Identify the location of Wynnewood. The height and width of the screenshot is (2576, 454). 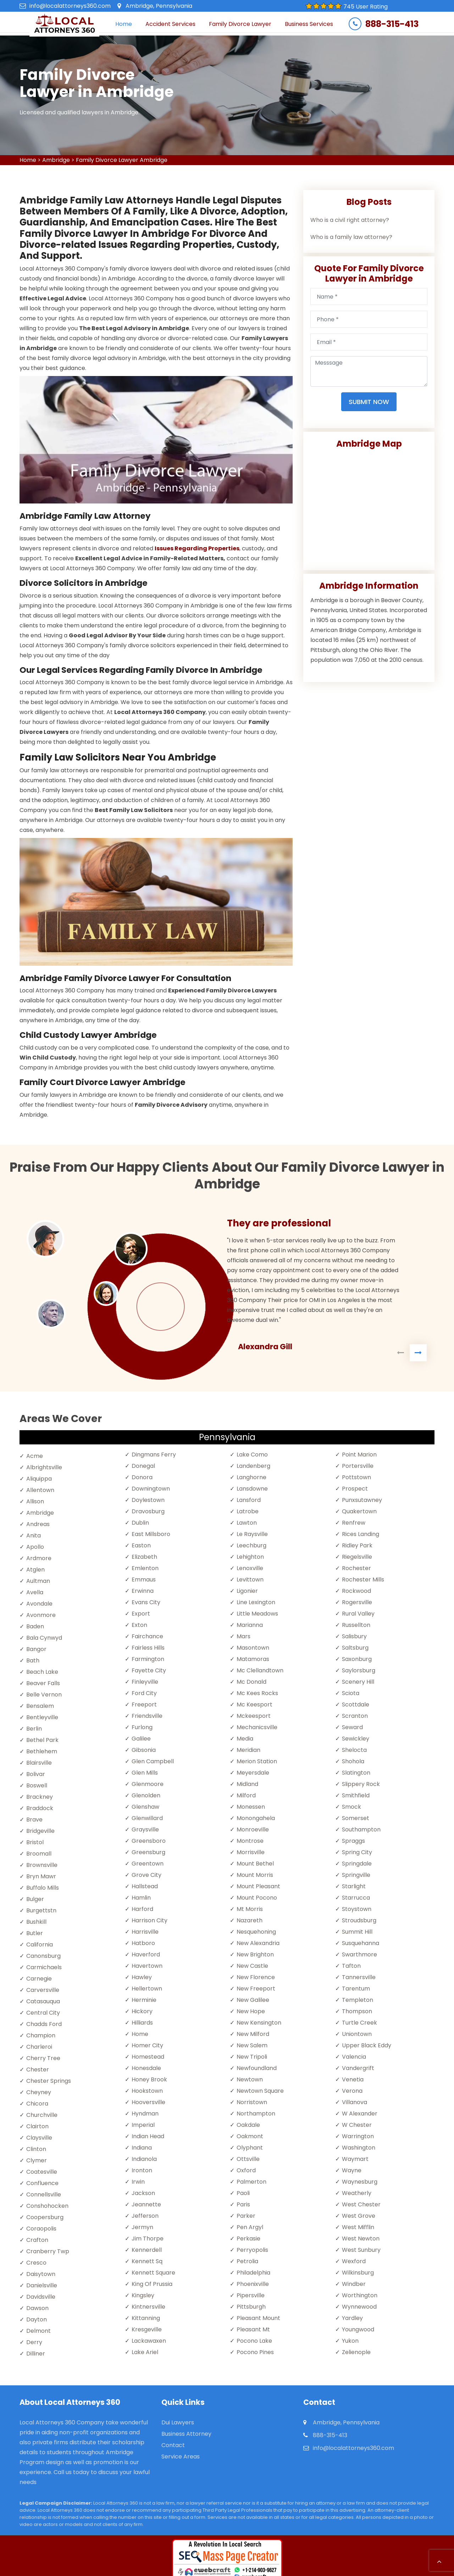
(359, 2307).